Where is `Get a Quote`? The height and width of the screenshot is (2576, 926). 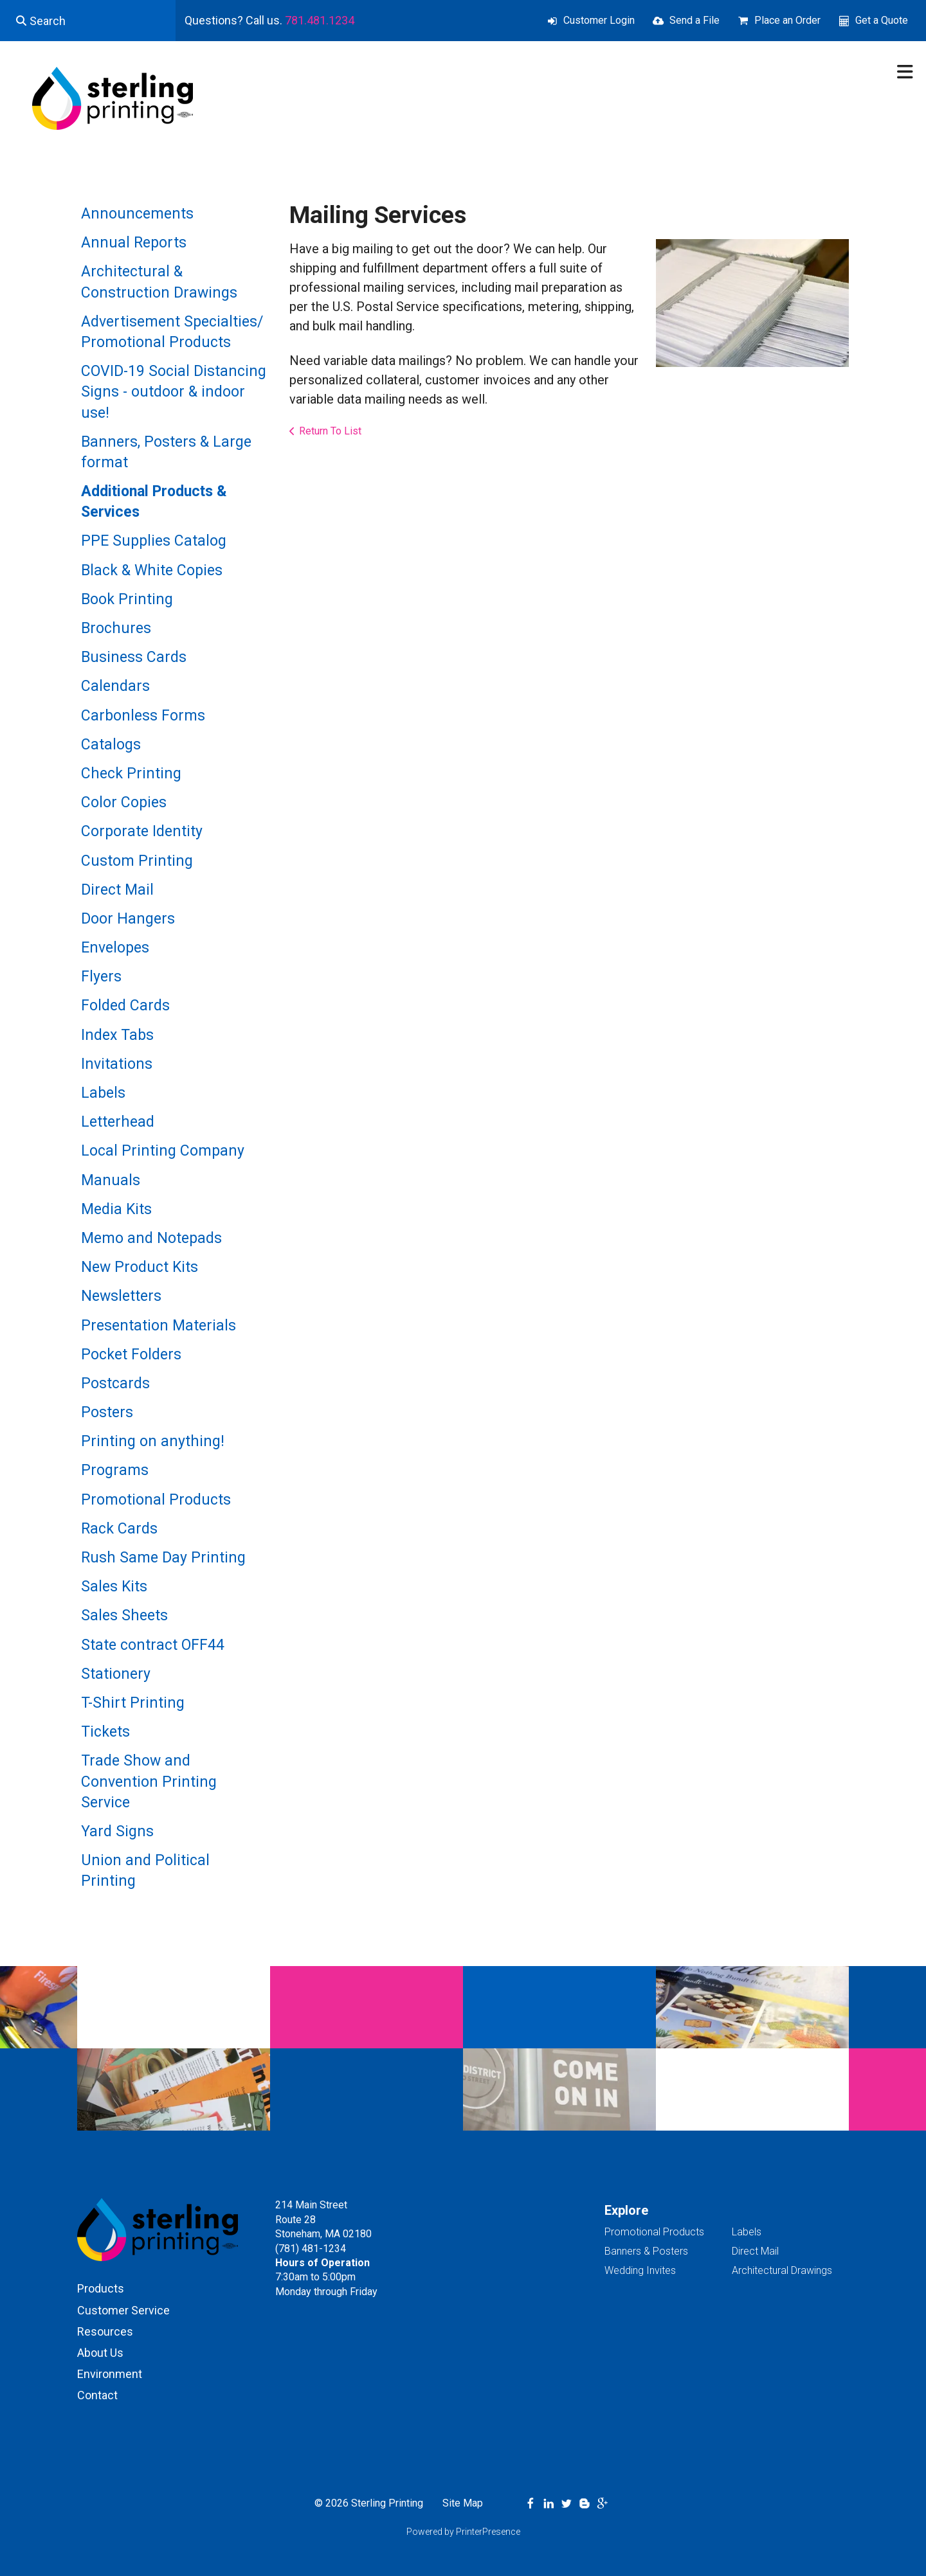 Get a Quote is located at coordinates (881, 20).